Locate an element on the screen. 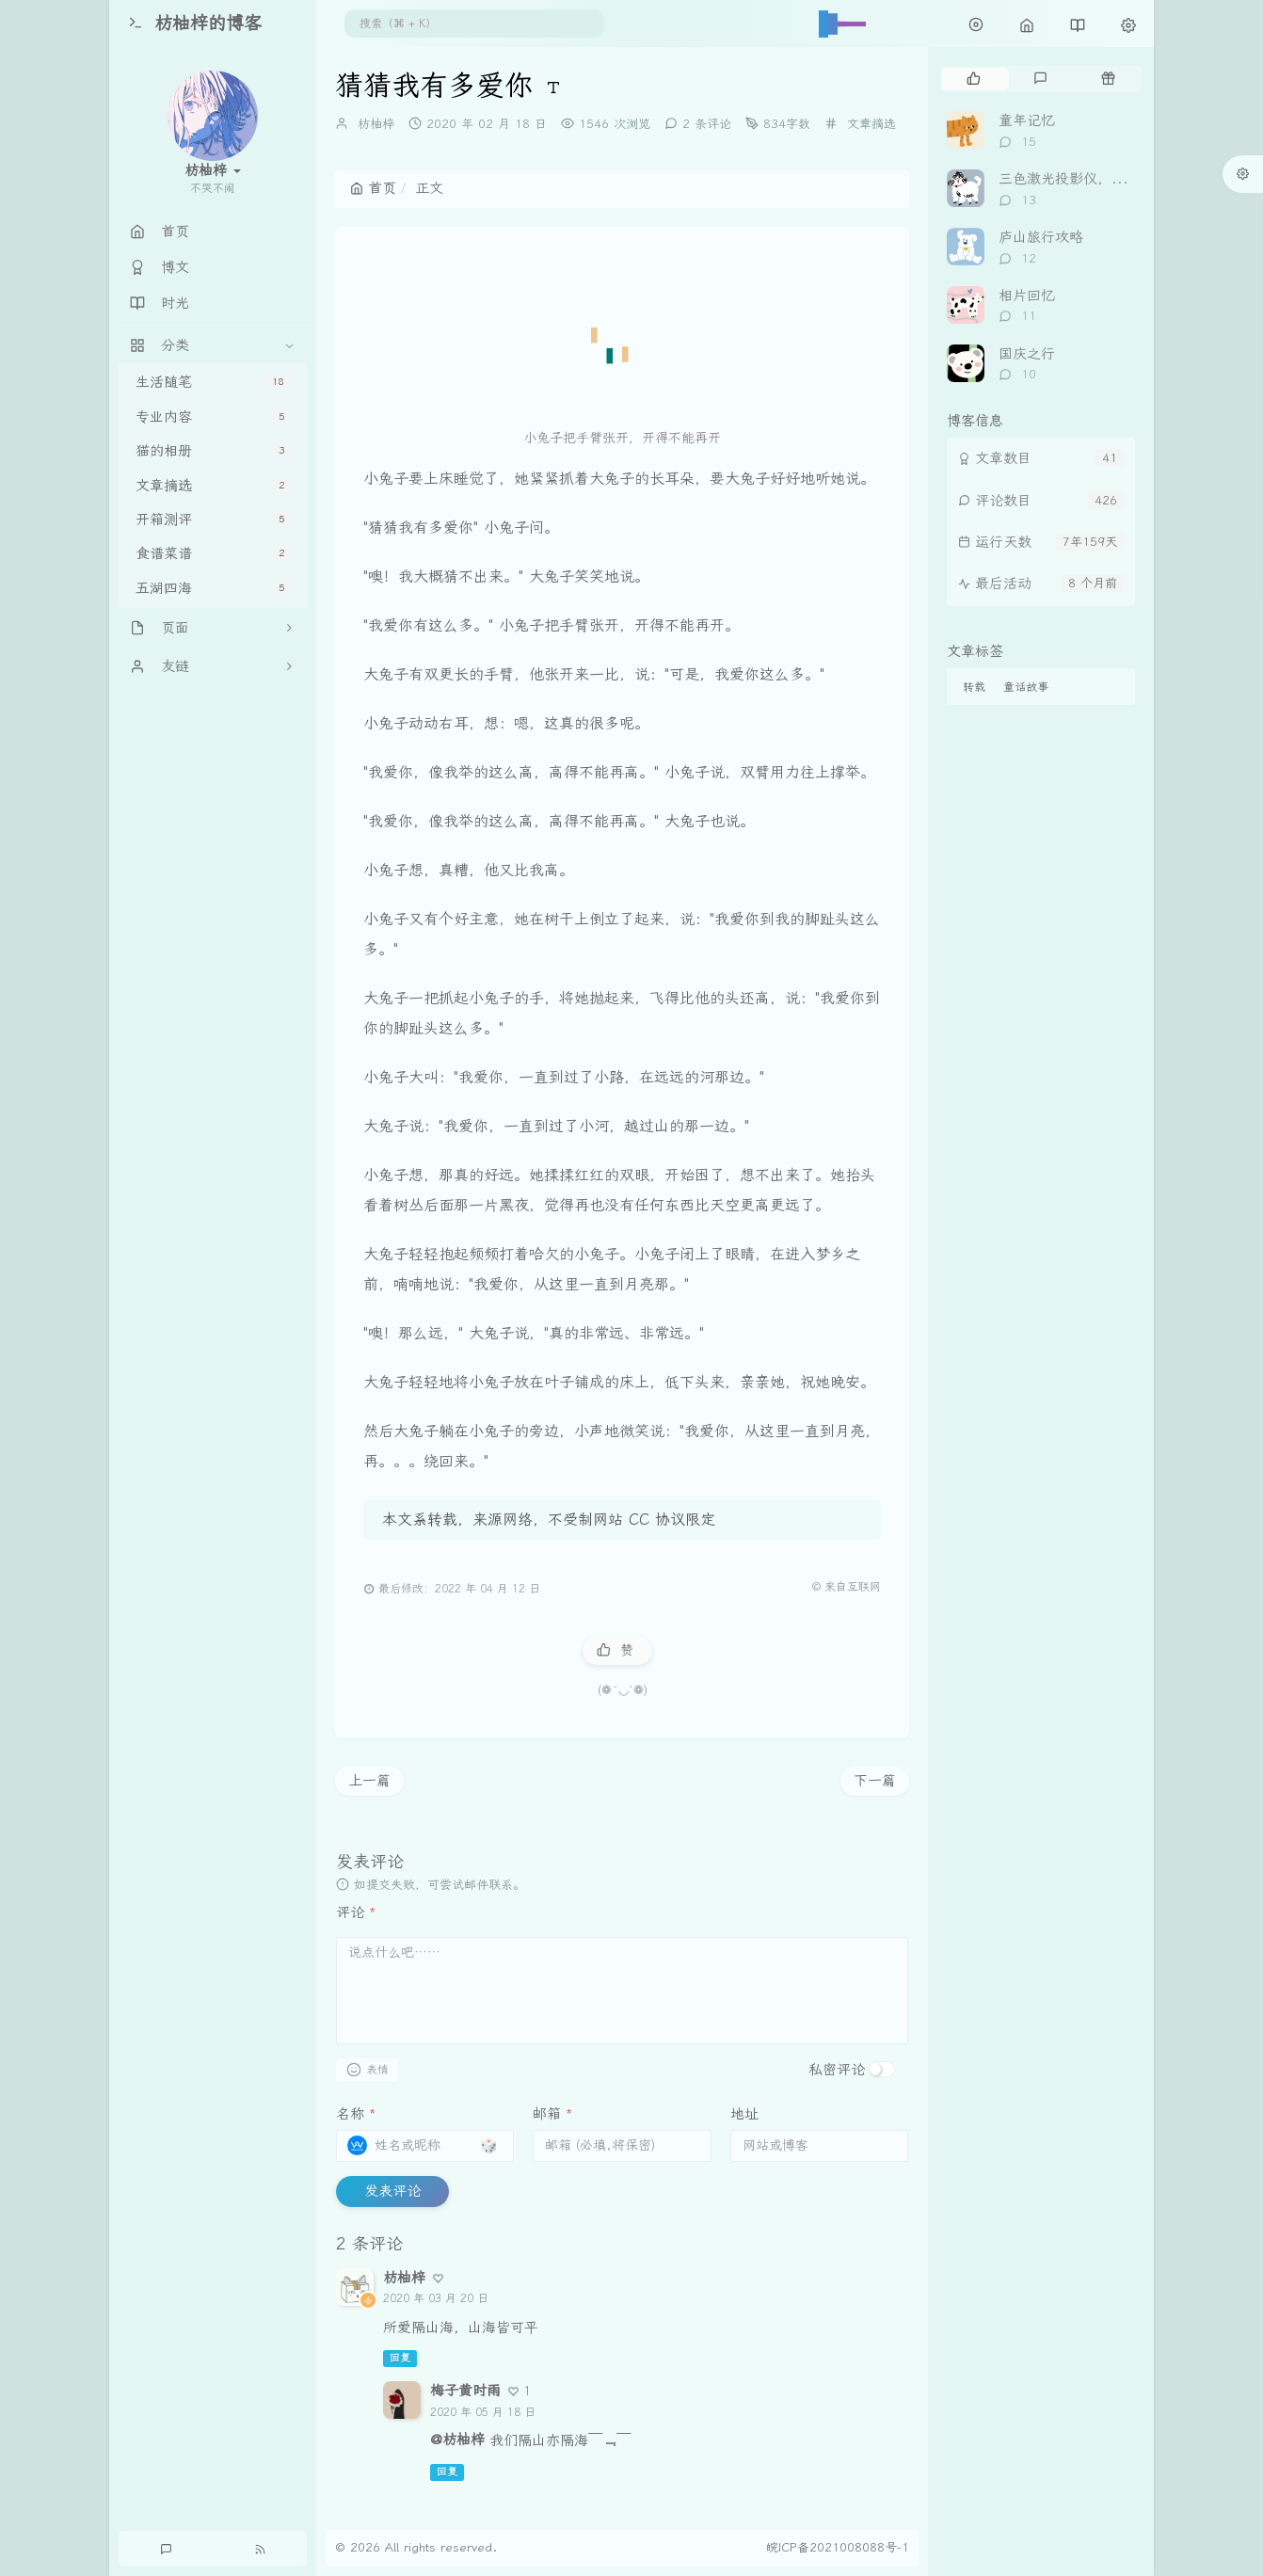  五湖四海 is located at coordinates (213, 588).